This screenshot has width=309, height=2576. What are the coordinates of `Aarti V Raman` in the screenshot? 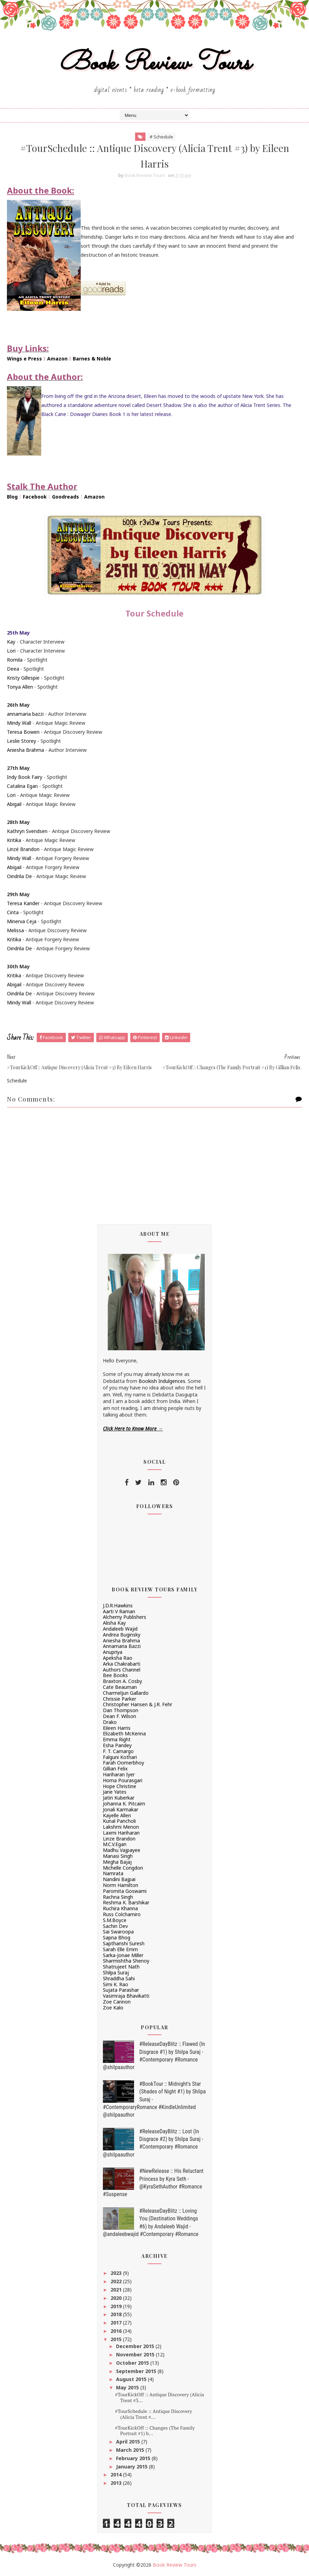 It's located at (119, 1611).